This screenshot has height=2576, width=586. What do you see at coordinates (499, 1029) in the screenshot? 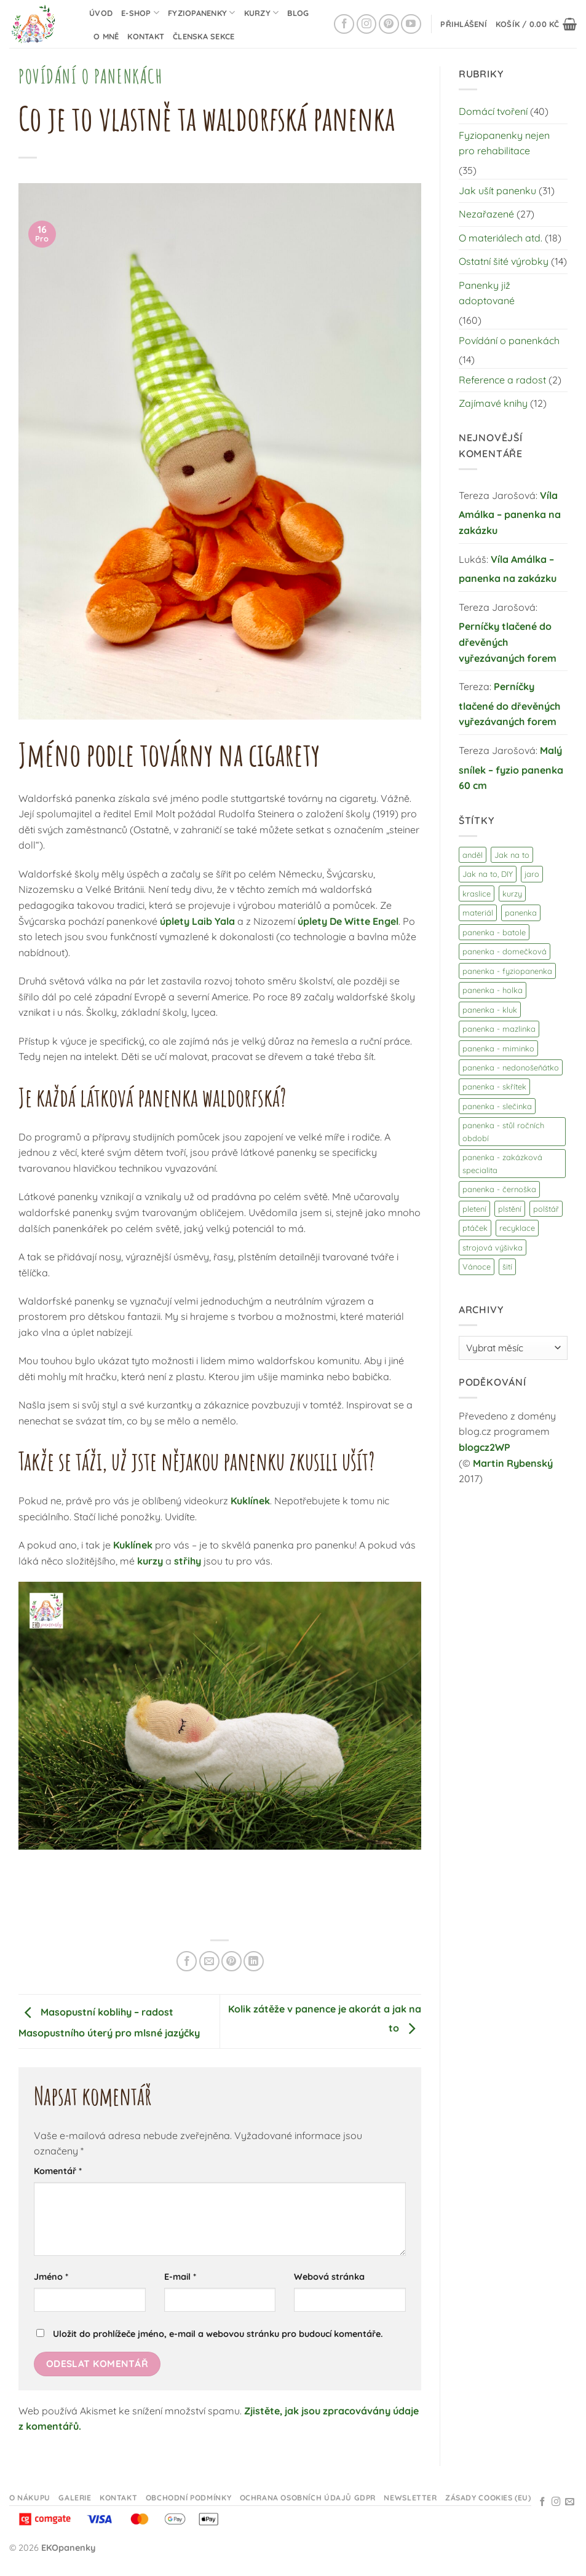
I see `panenka - mazlinka [panenka - mazlinka (10 položek)]` at bounding box center [499, 1029].